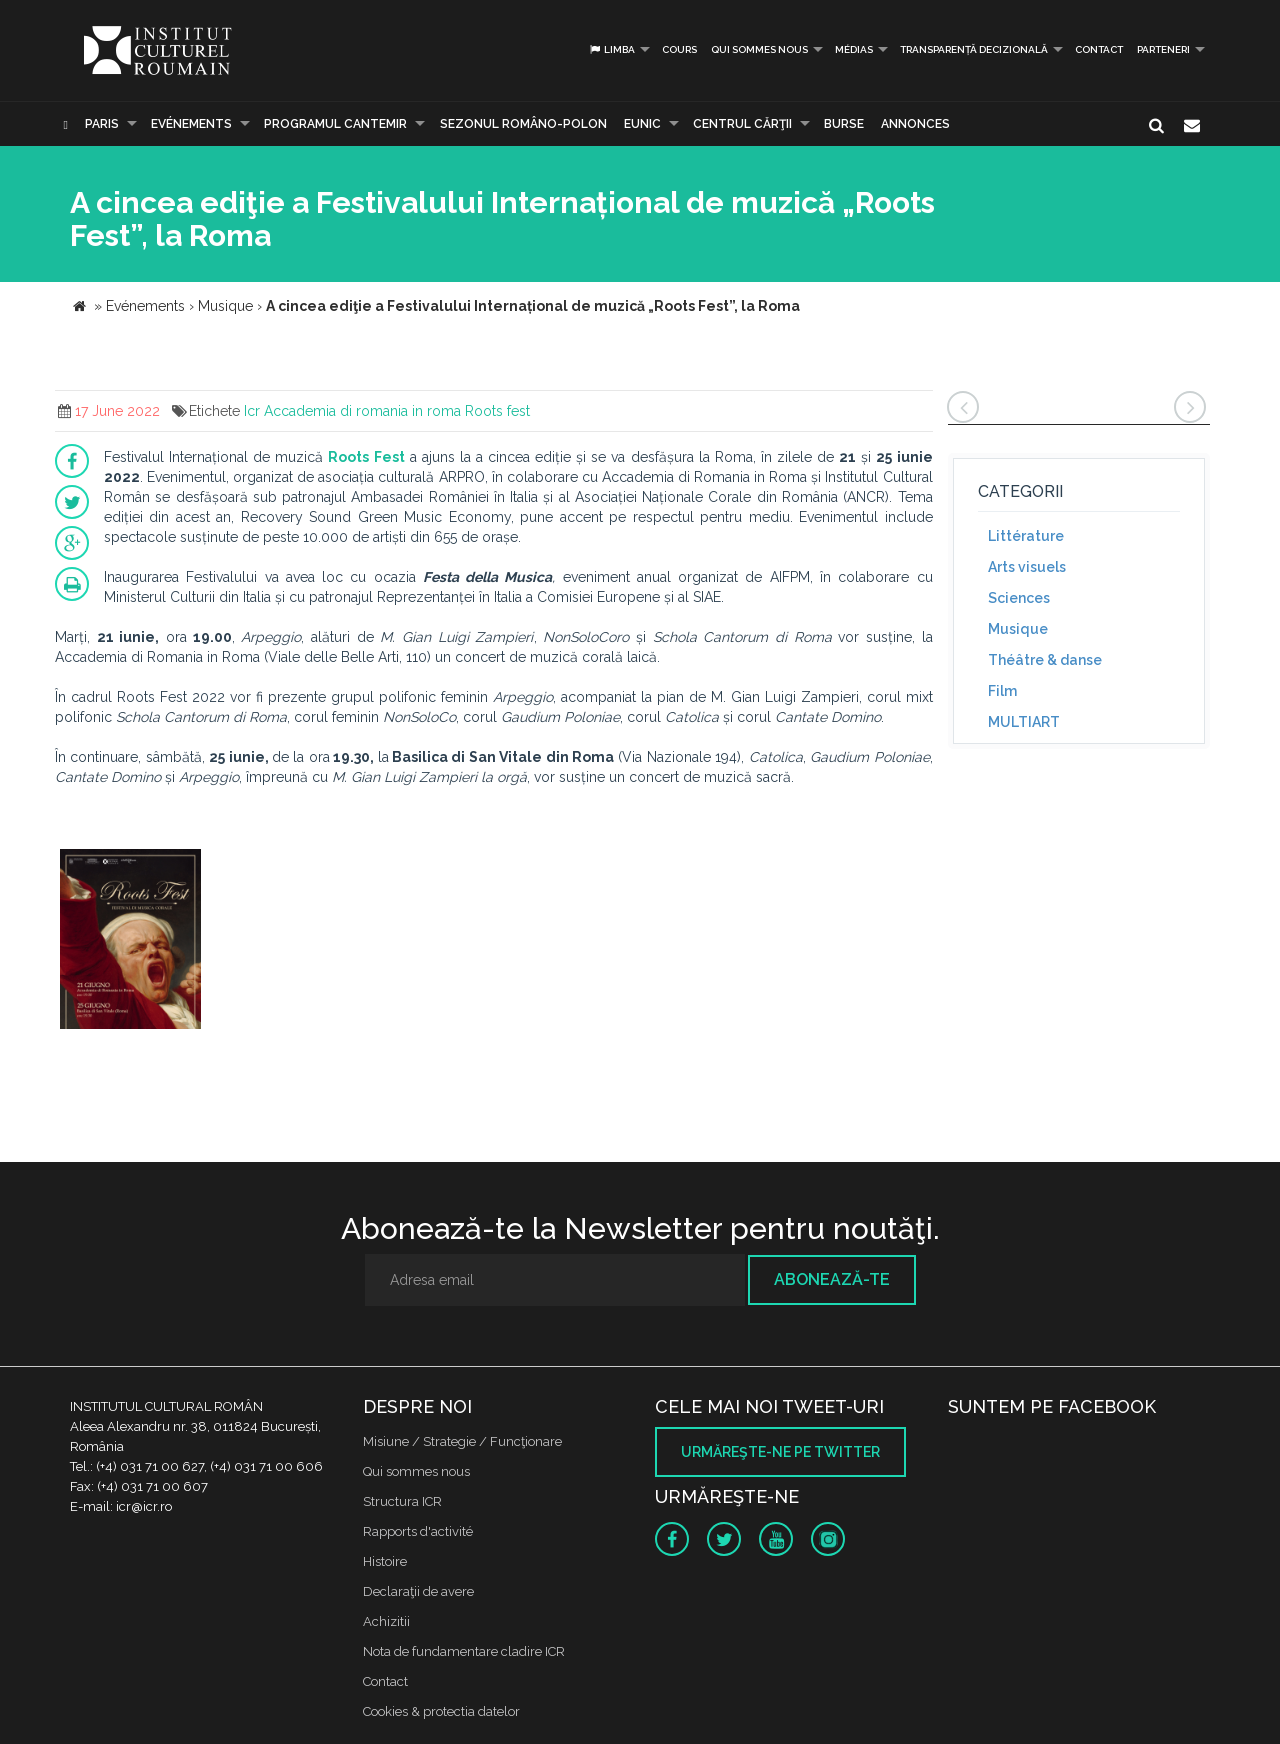 Image resolution: width=1280 pixels, height=1744 pixels. I want to click on Annonces, so click(915, 124).